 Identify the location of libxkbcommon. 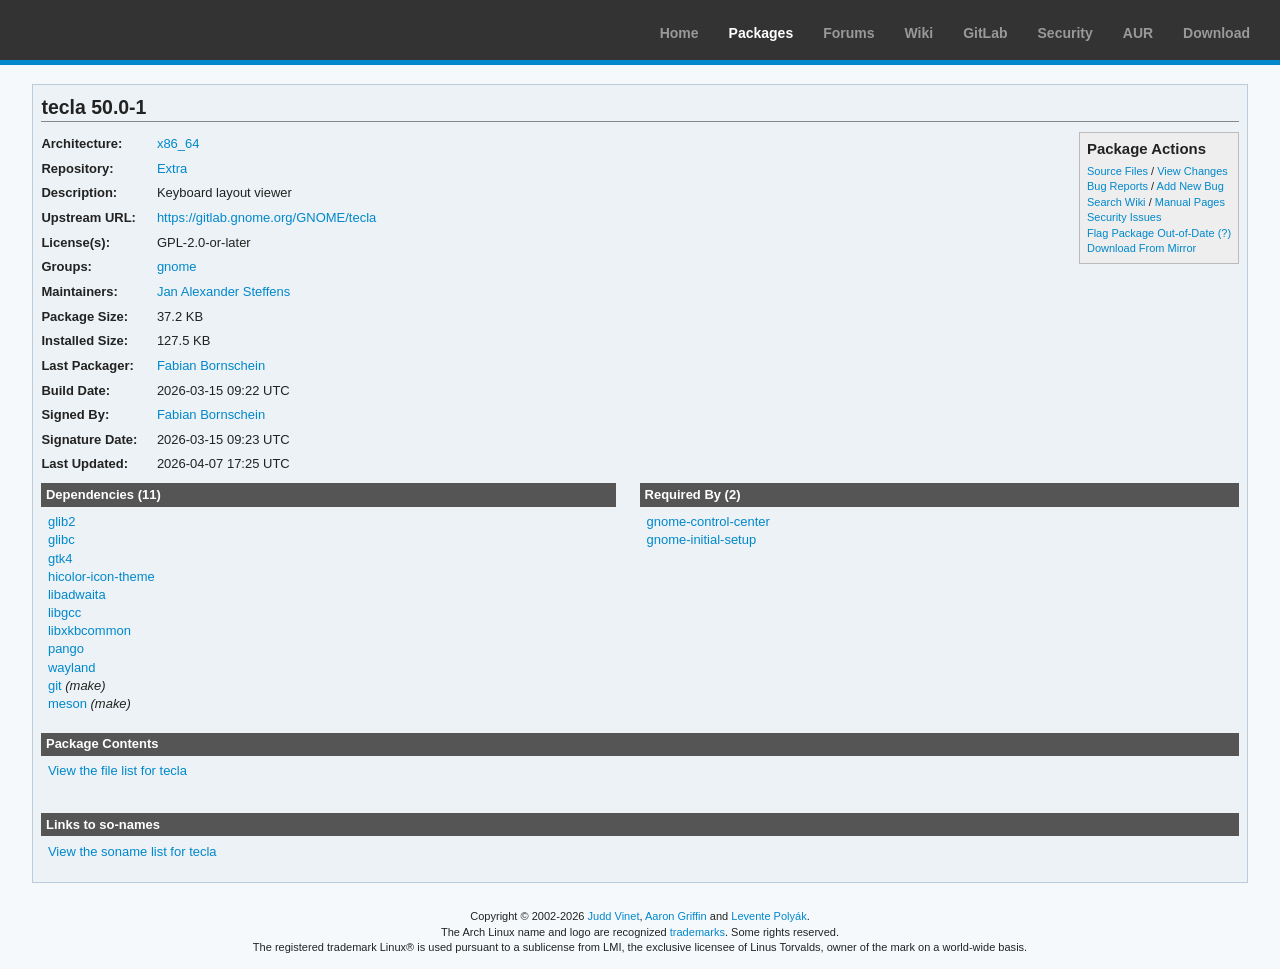
(89, 630).